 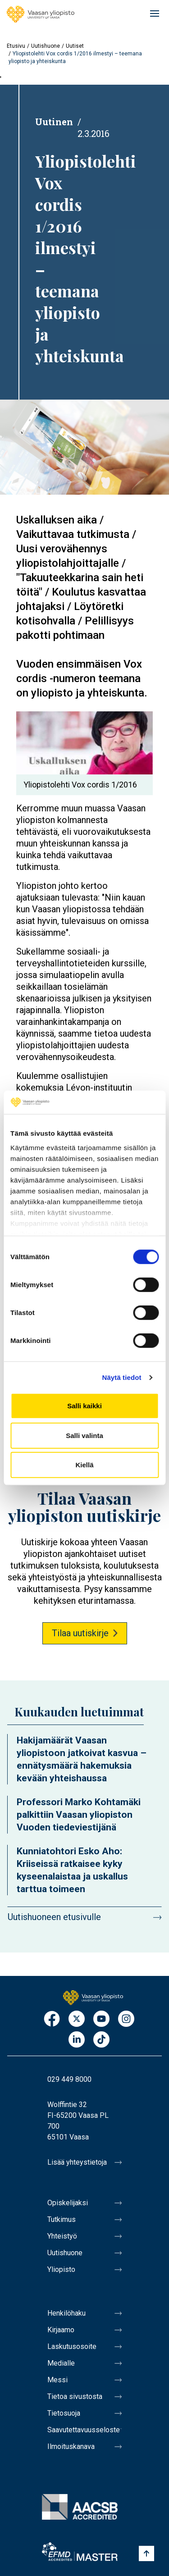 What do you see at coordinates (83, 2430) in the screenshot?
I see `Saavutettavuusseloste` at bounding box center [83, 2430].